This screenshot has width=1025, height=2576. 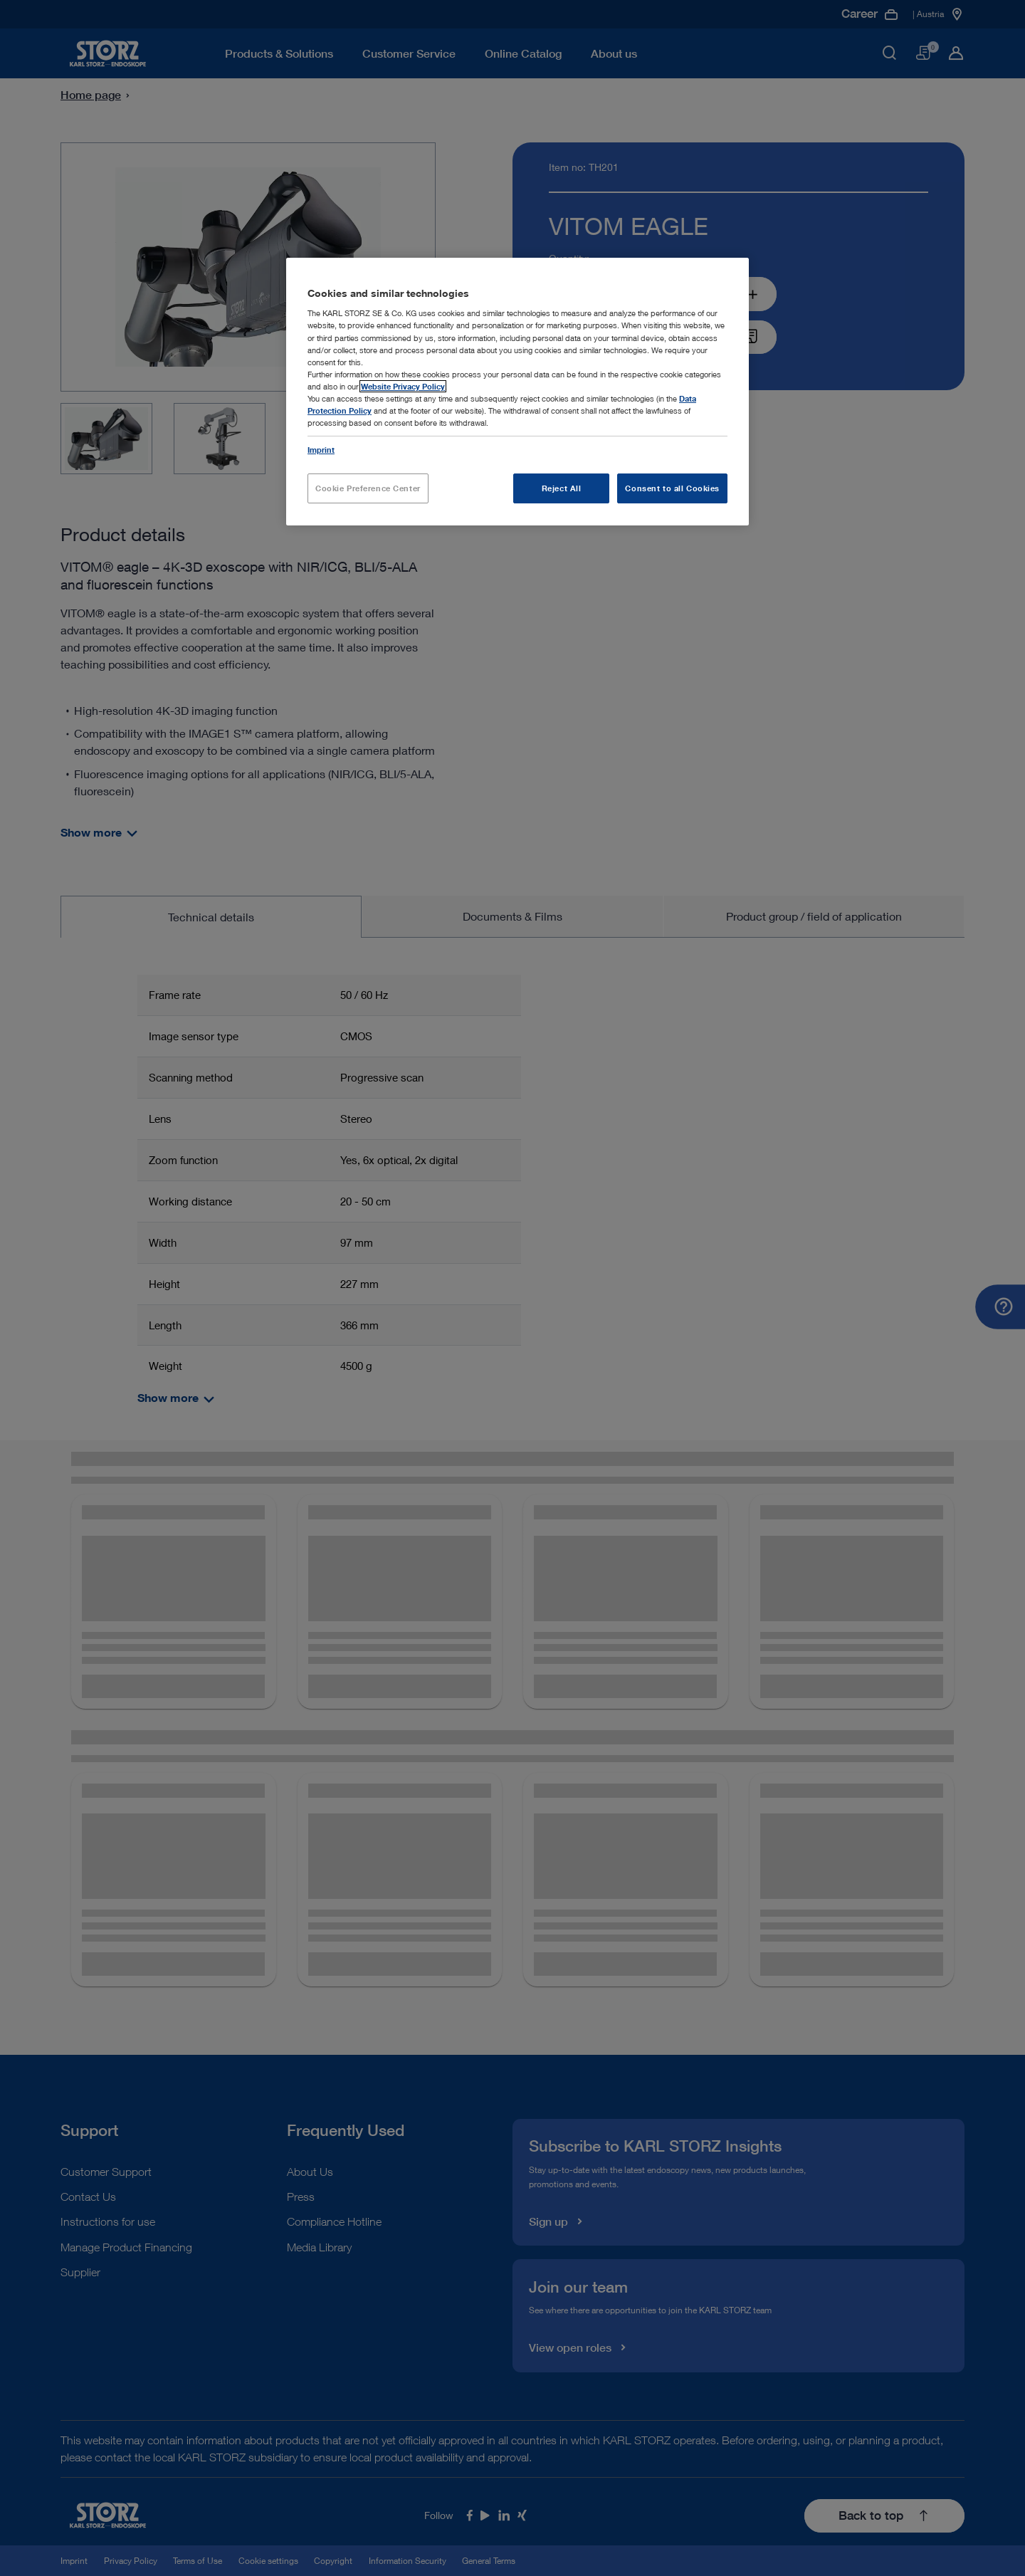 I want to click on Website Privacy Policy, so click(x=403, y=386).